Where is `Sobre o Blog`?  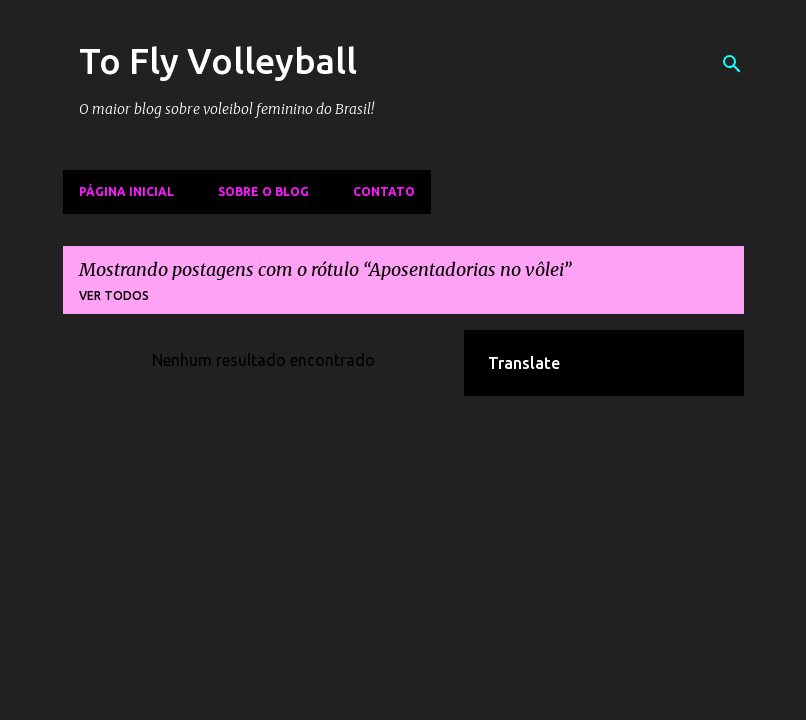 Sobre o Blog is located at coordinates (263, 191).